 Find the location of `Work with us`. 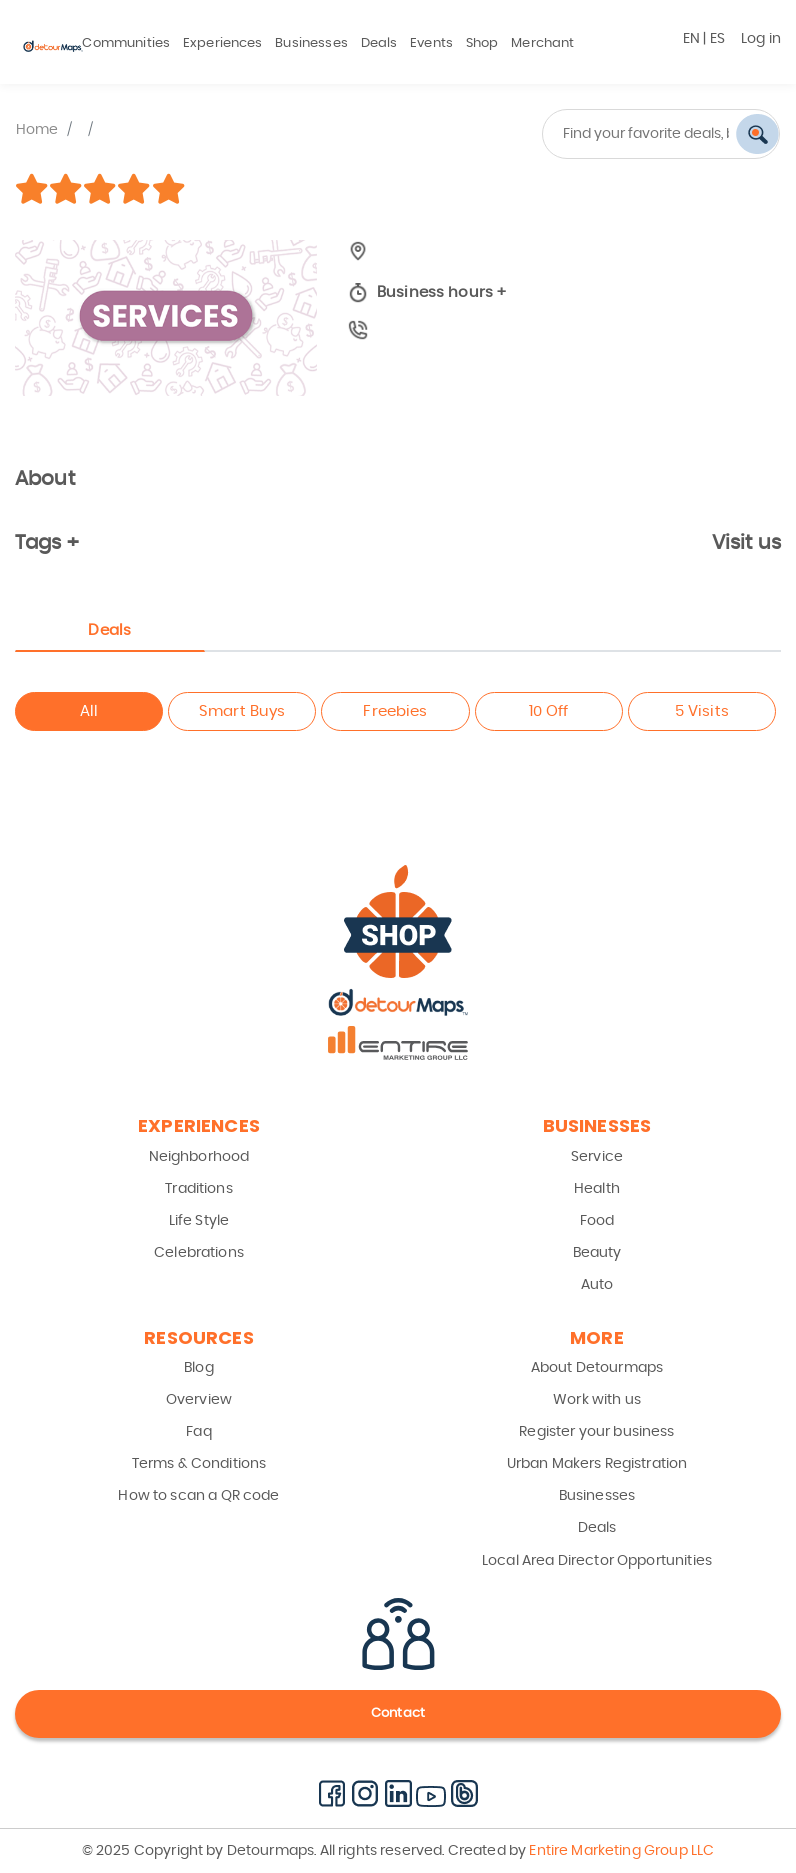

Work with us is located at coordinates (597, 1400).